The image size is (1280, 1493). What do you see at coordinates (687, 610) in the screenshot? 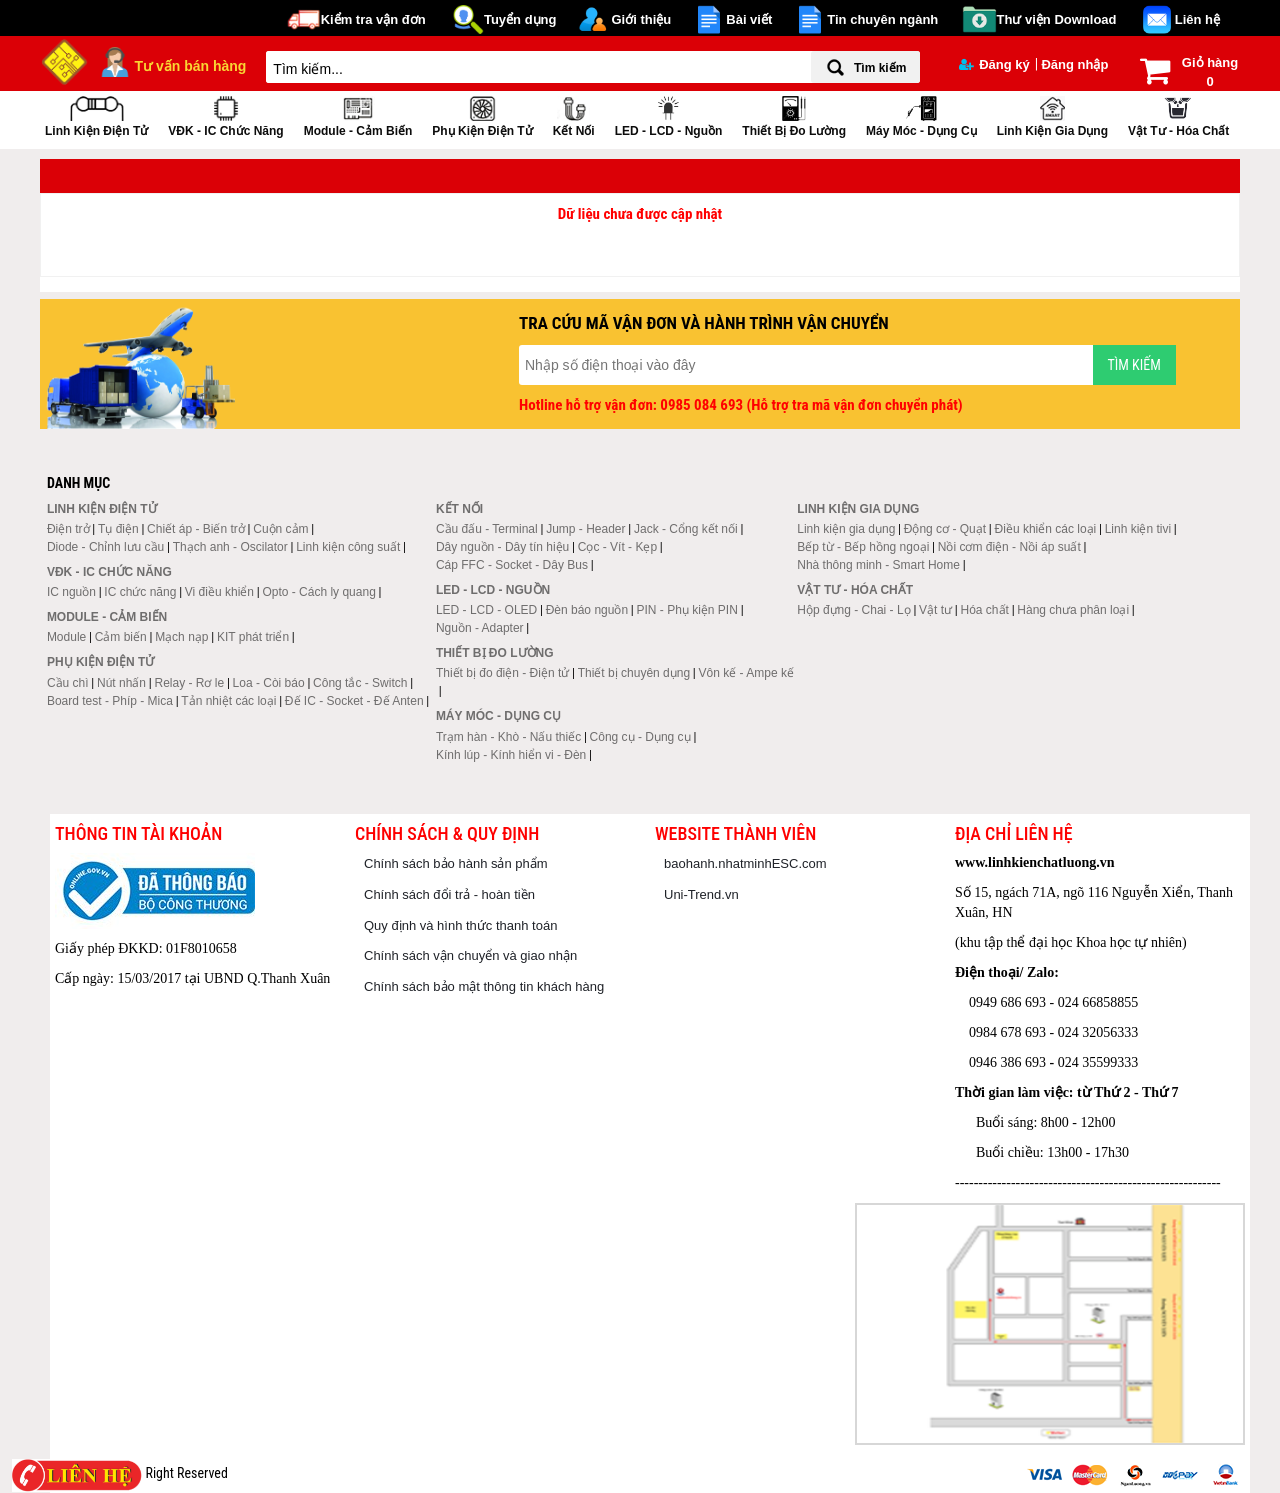
I see `PIN - Phụ kiện PIN` at bounding box center [687, 610].